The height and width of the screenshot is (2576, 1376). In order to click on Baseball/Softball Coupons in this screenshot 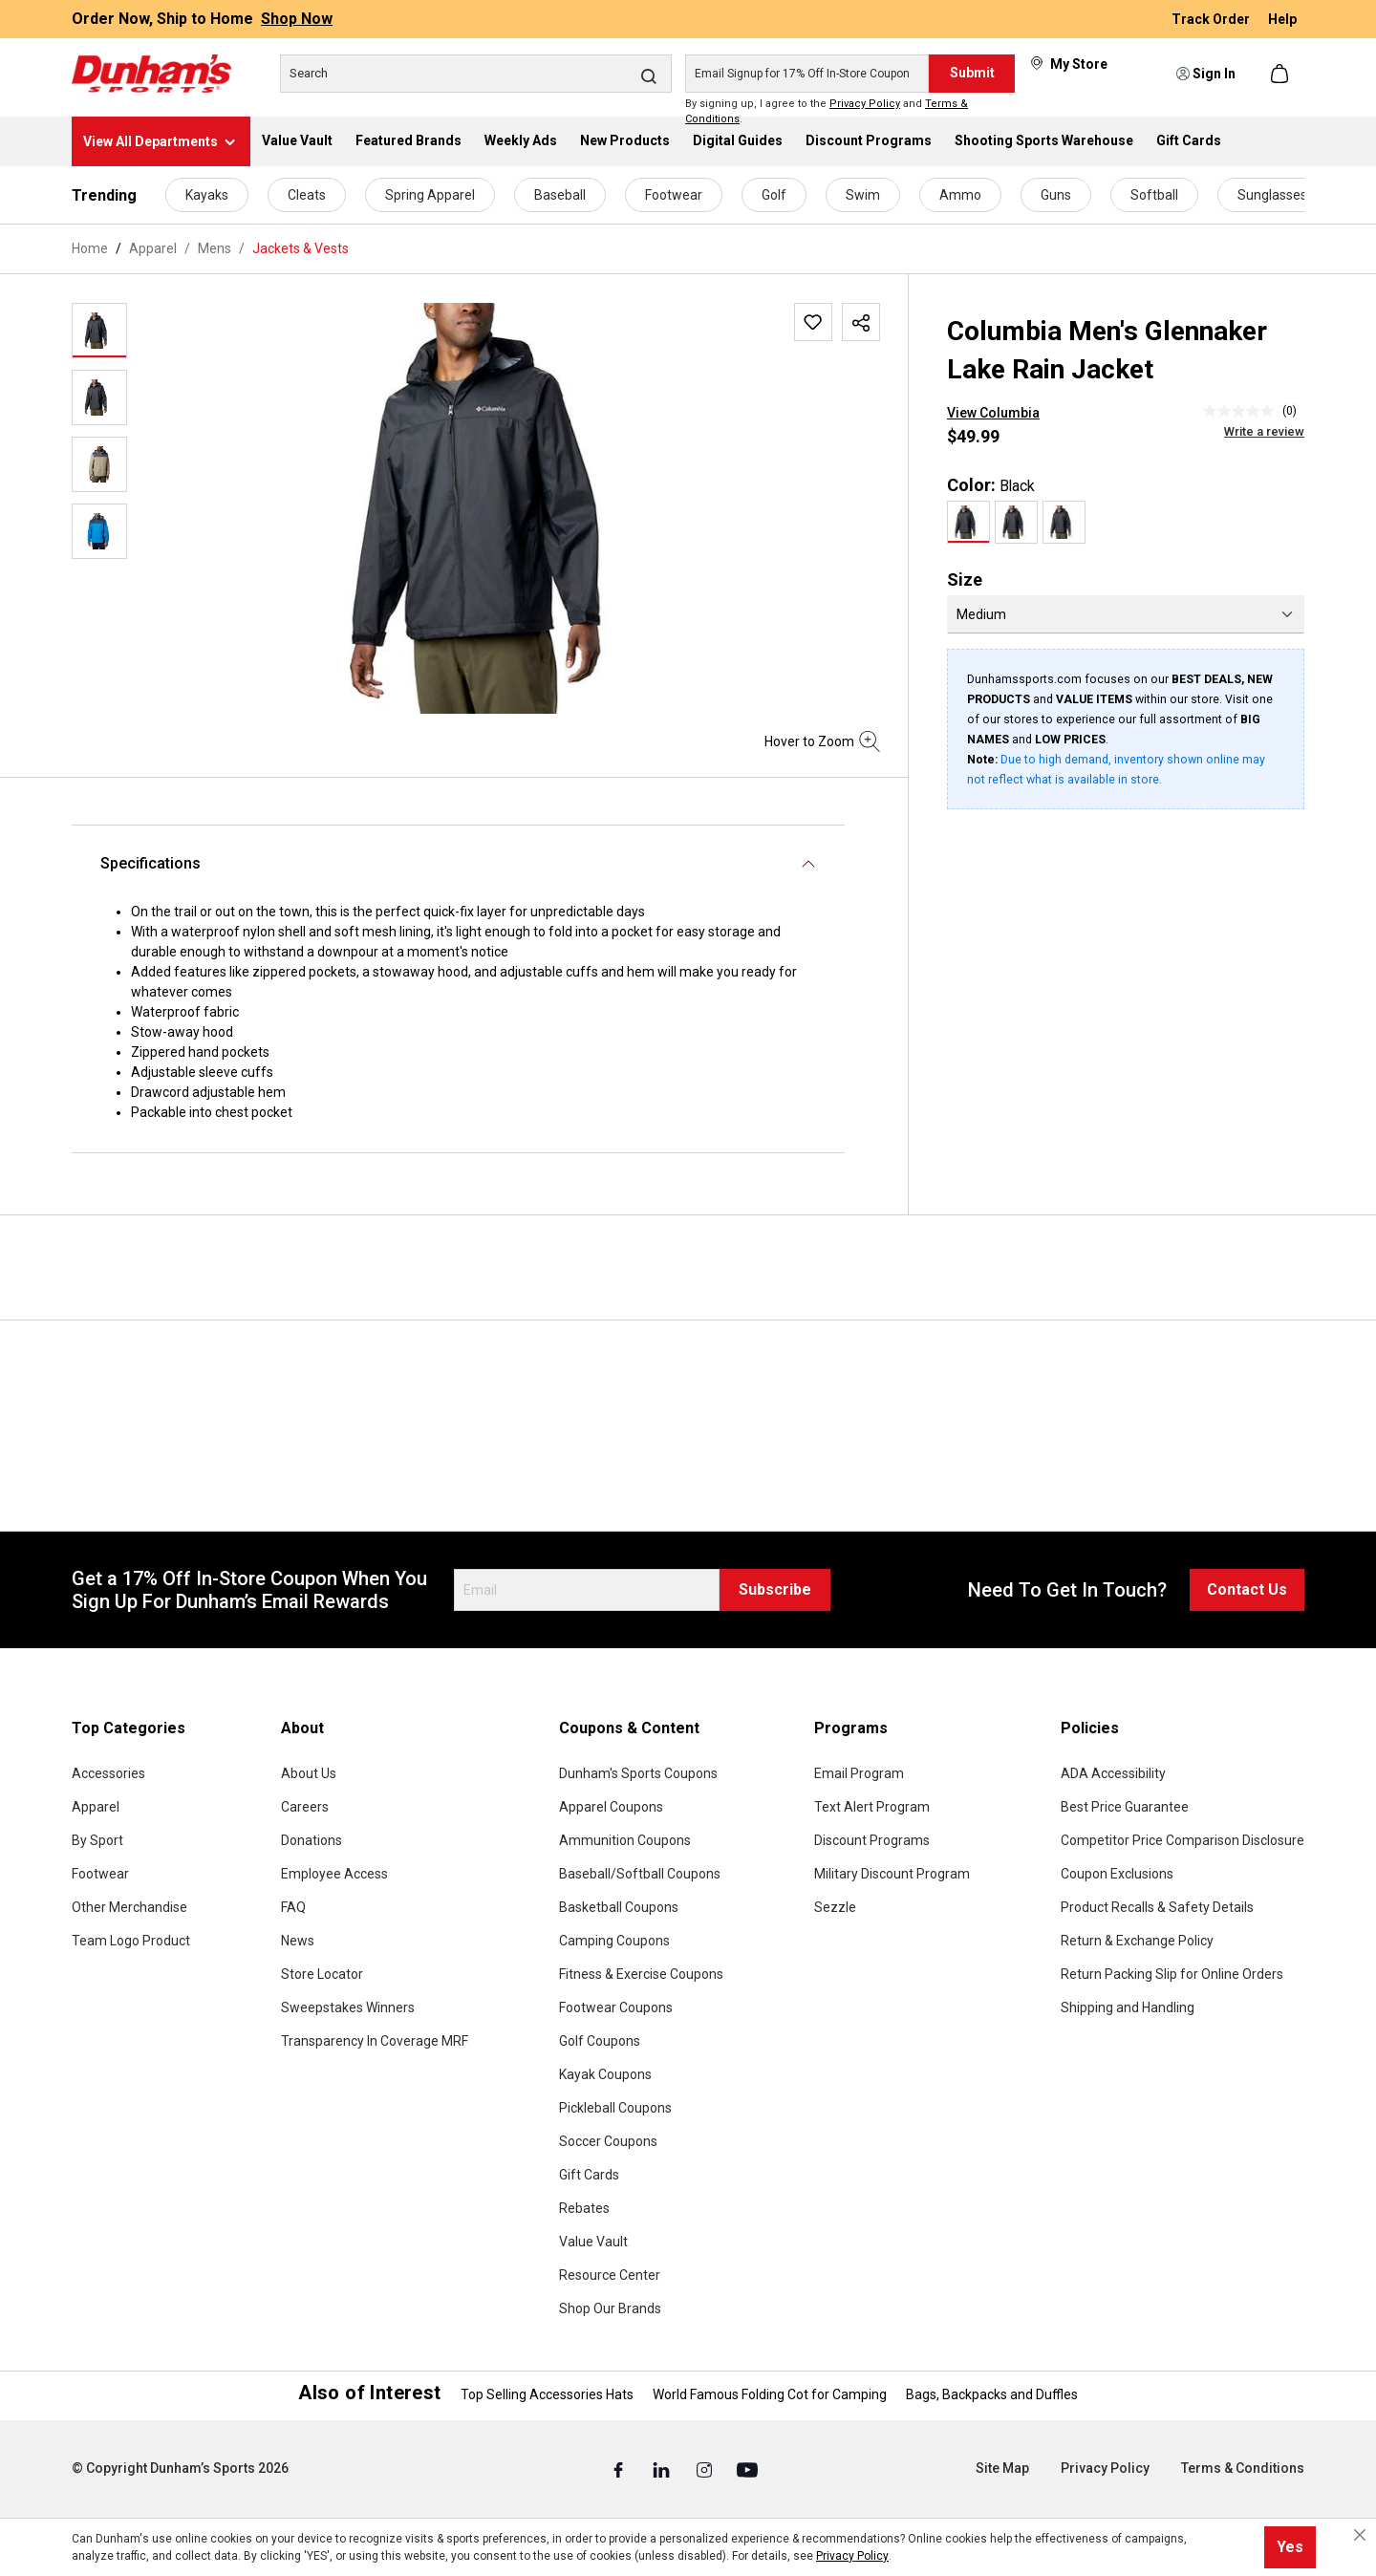, I will do `click(639, 1873)`.